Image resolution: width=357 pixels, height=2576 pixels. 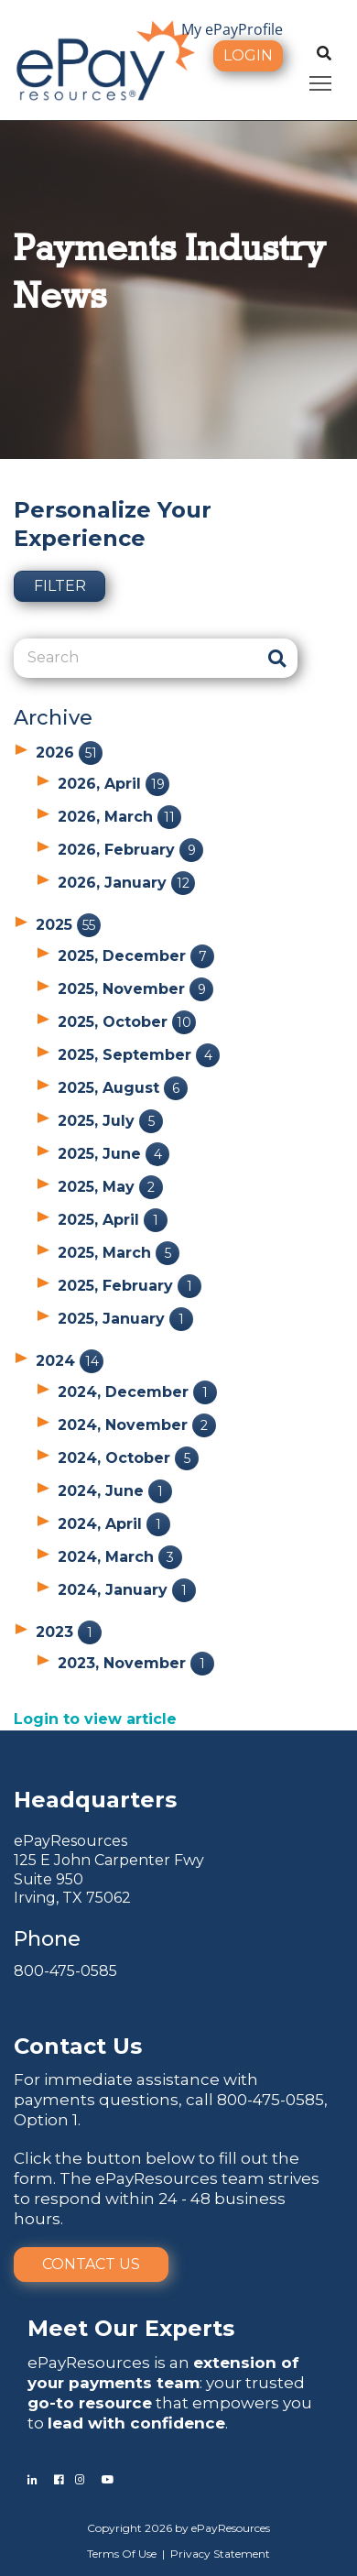 What do you see at coordinates (114, 1524) in the screenshot?
I see `2024, April` at bounding box center [114, 1524].